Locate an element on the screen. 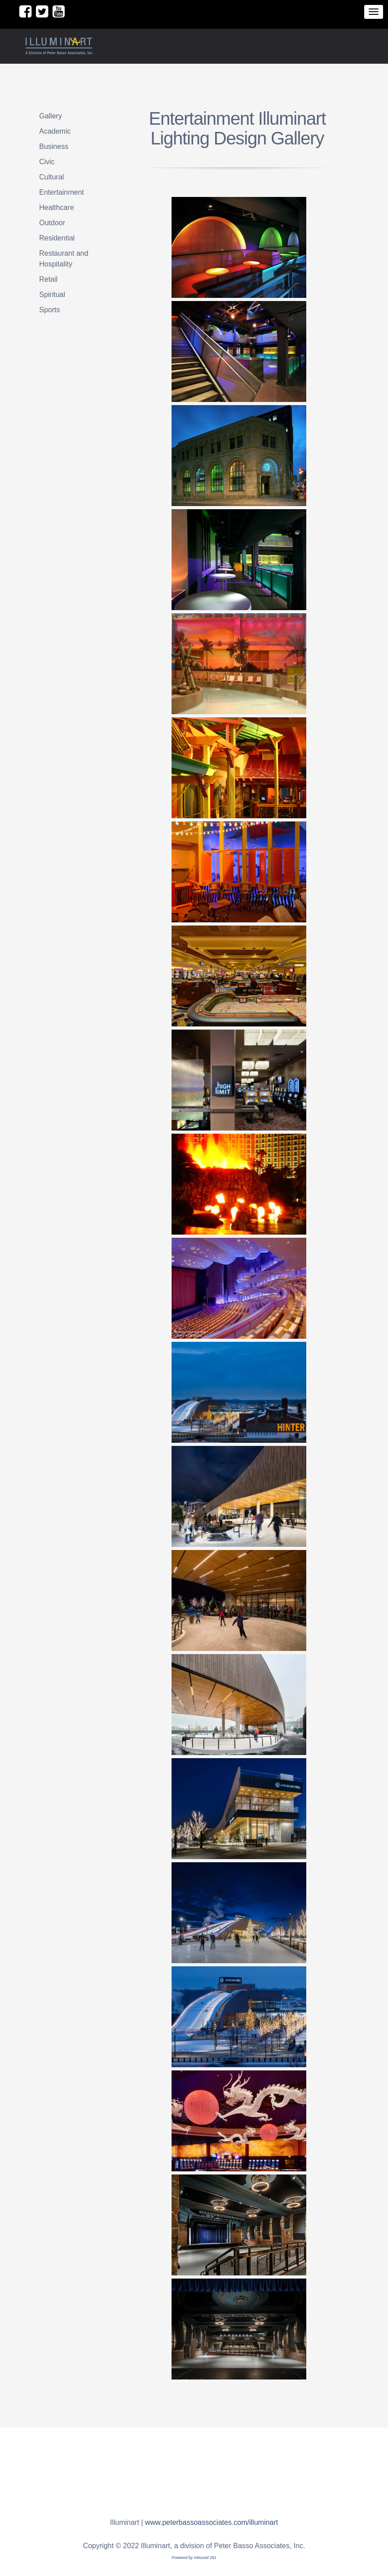 The width and height of the screenshot is (388, 2576). Entertainment [menuitem] is located at coordinates (61, 192).